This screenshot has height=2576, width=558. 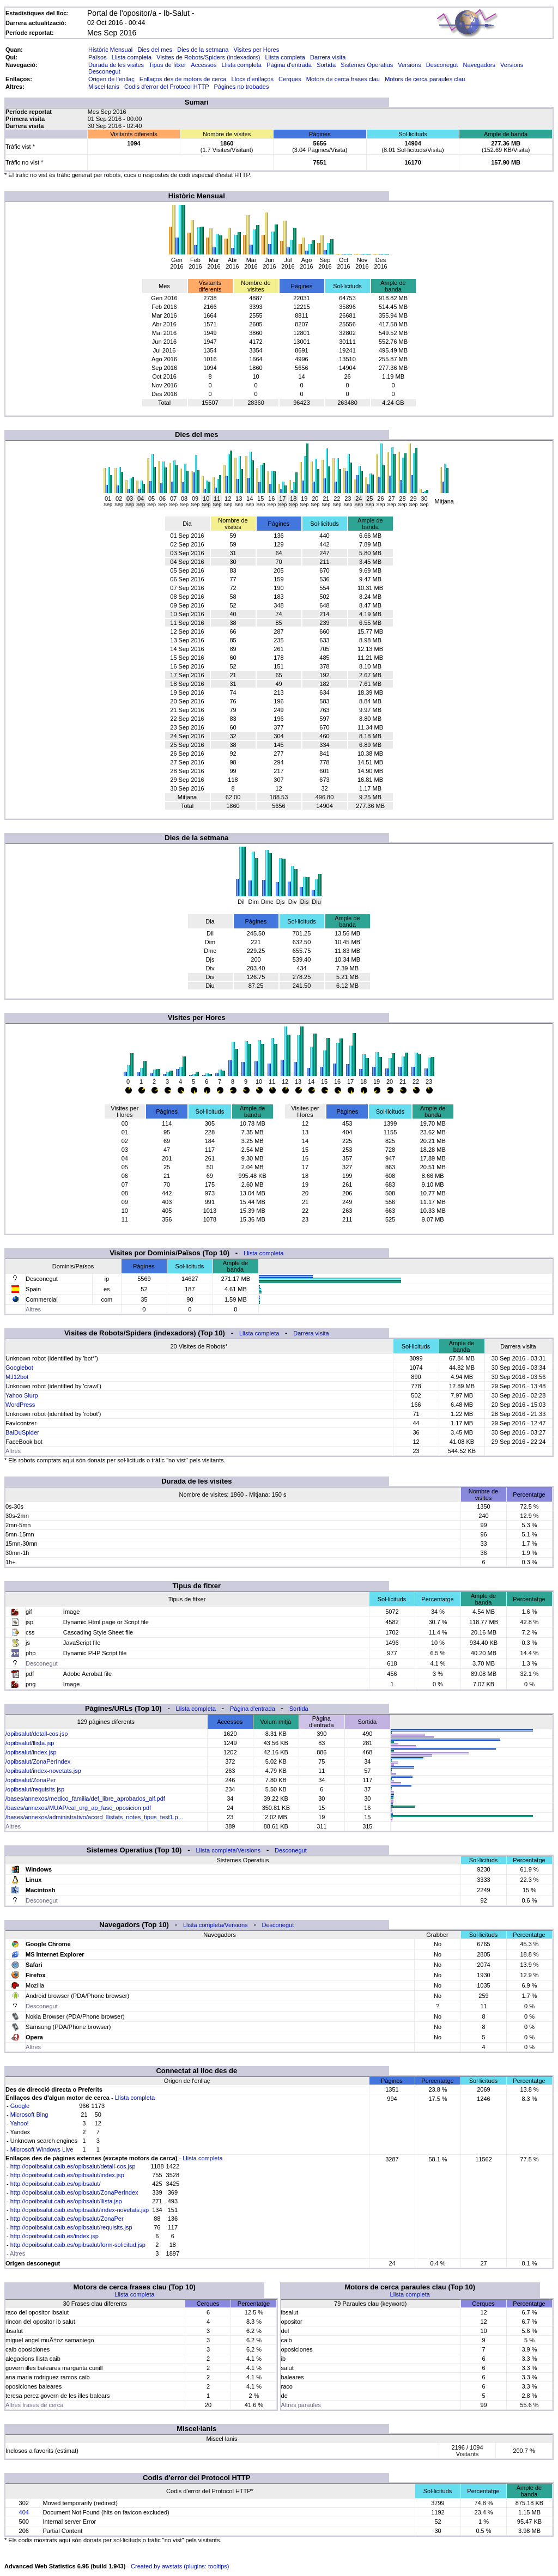 I want to click on Cerques, so click(x=289, y=79).